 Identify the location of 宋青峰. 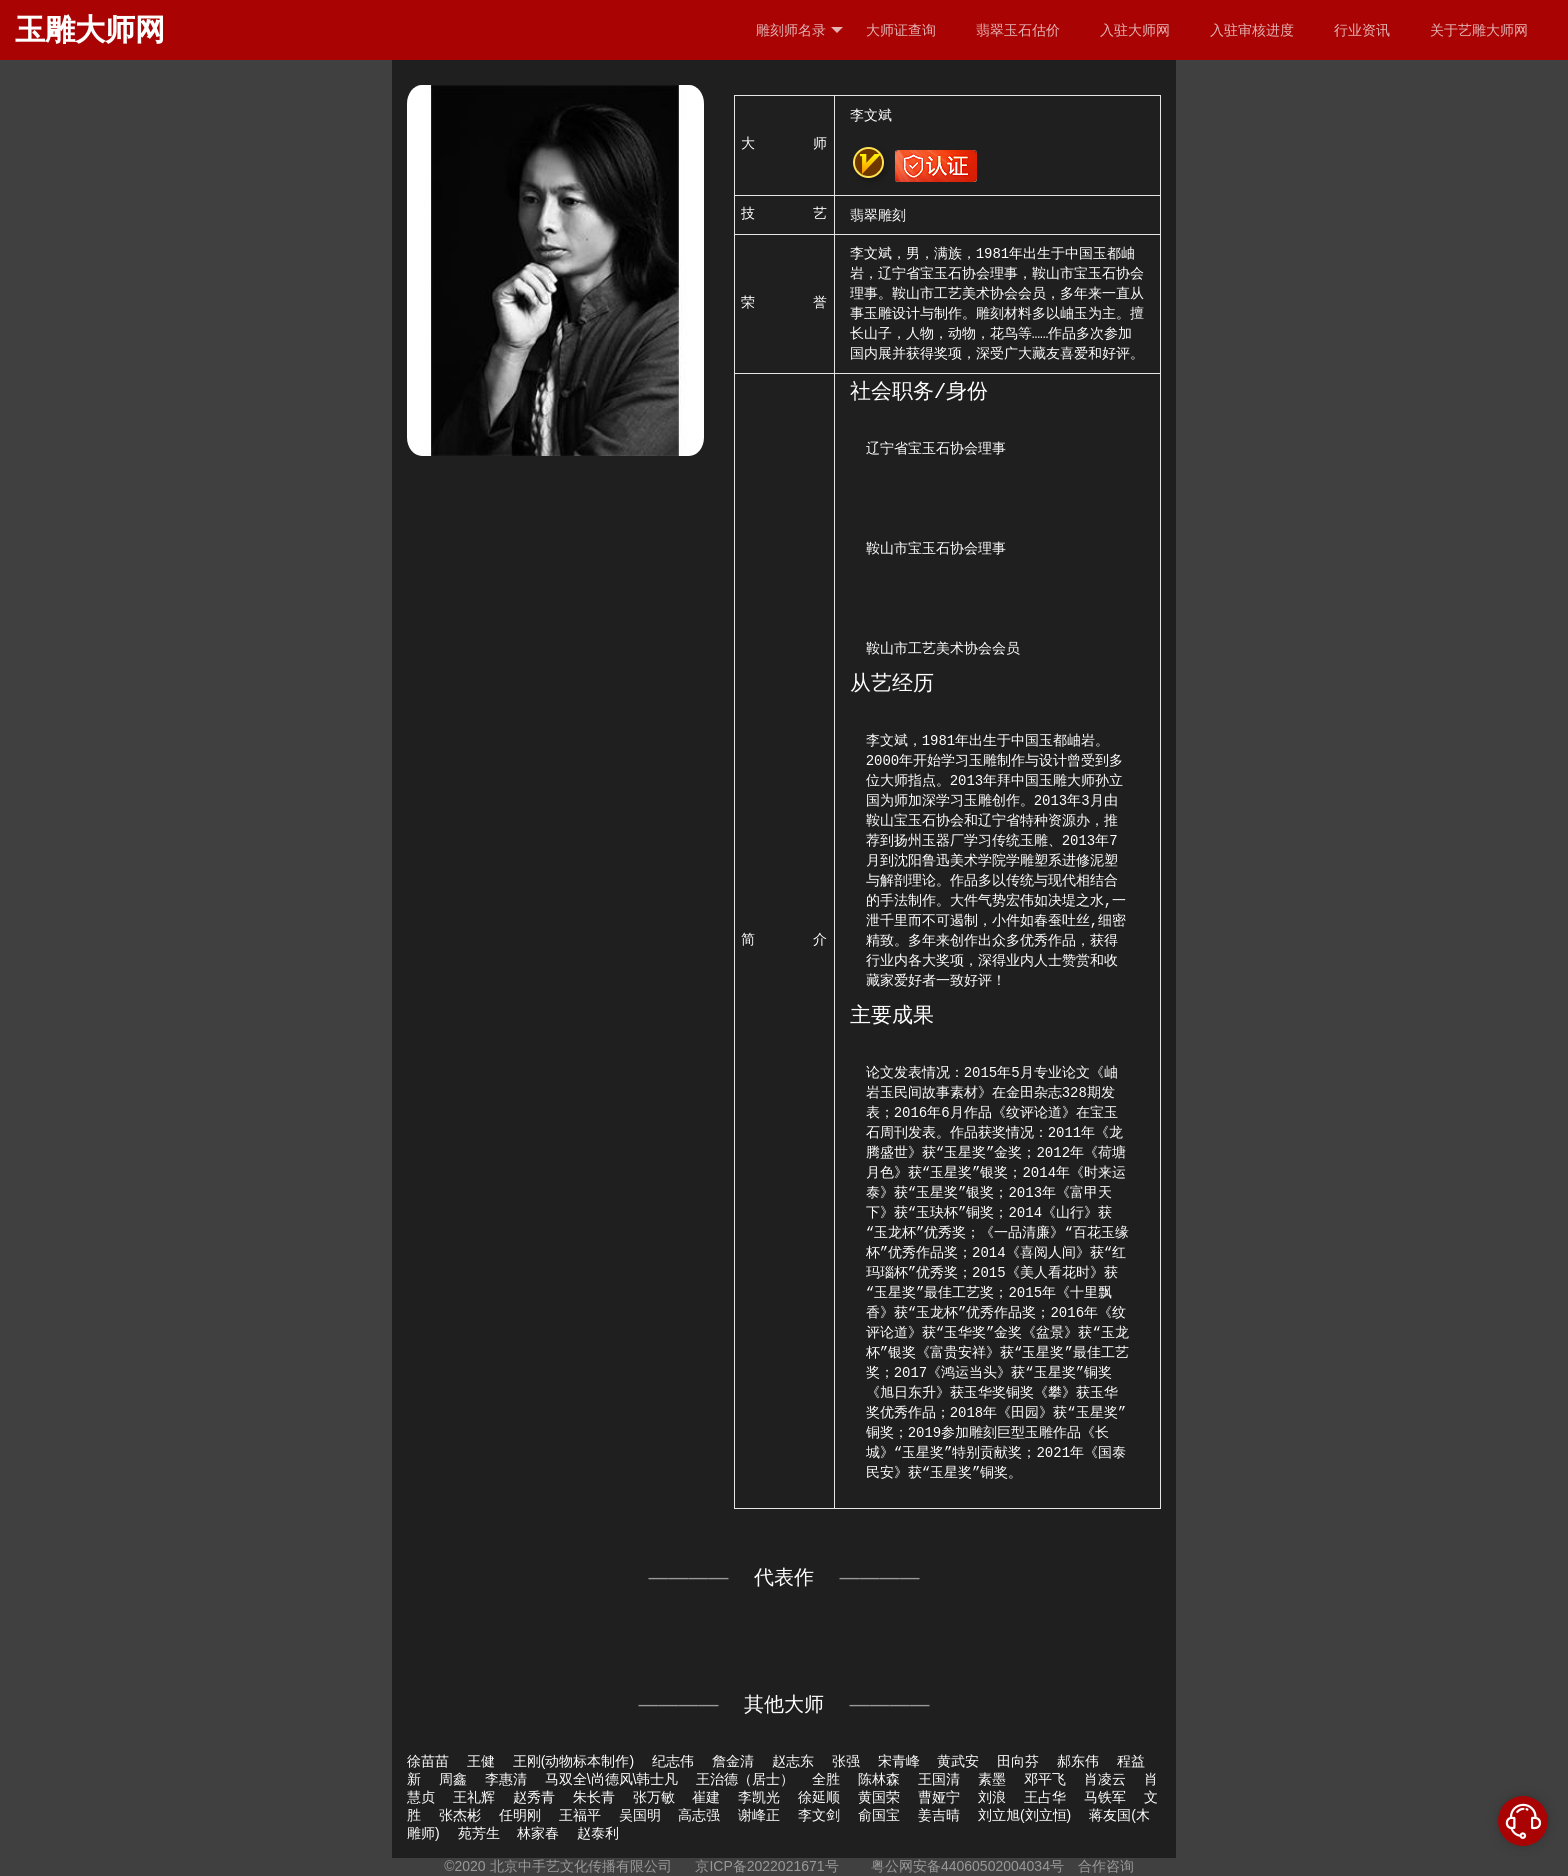
(899, 1761).